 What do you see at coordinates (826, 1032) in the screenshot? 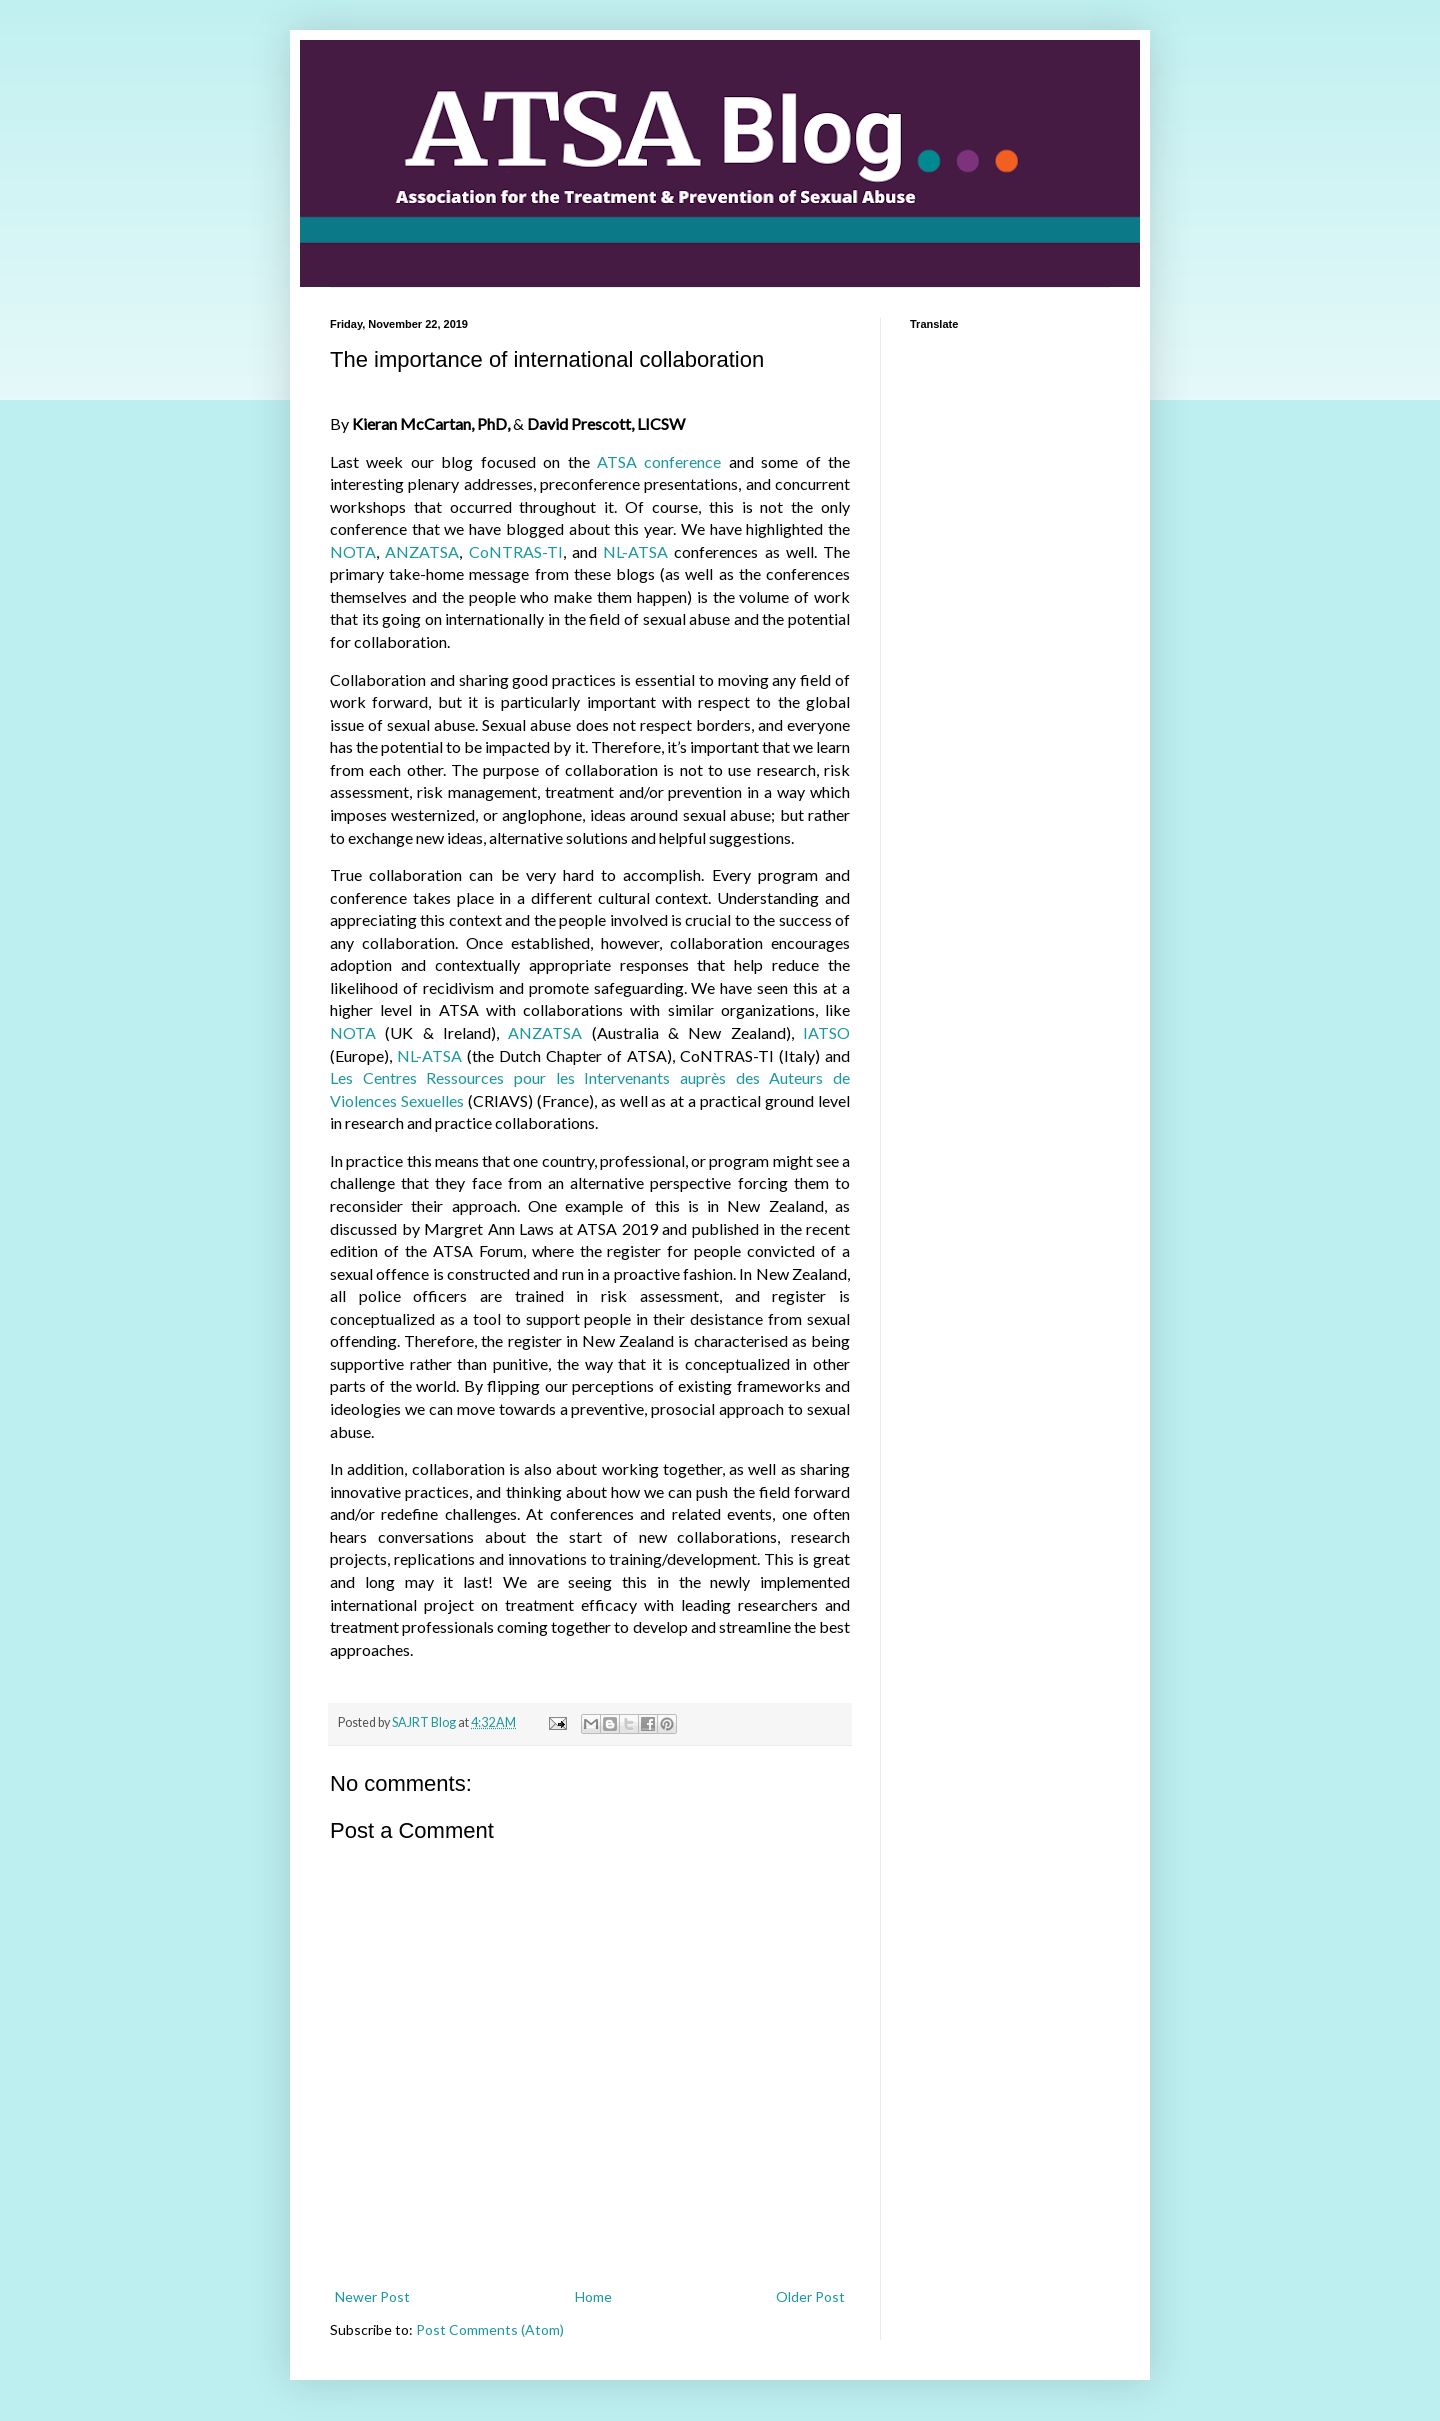
I see `IATSO` at bounding box center [826, 1032].